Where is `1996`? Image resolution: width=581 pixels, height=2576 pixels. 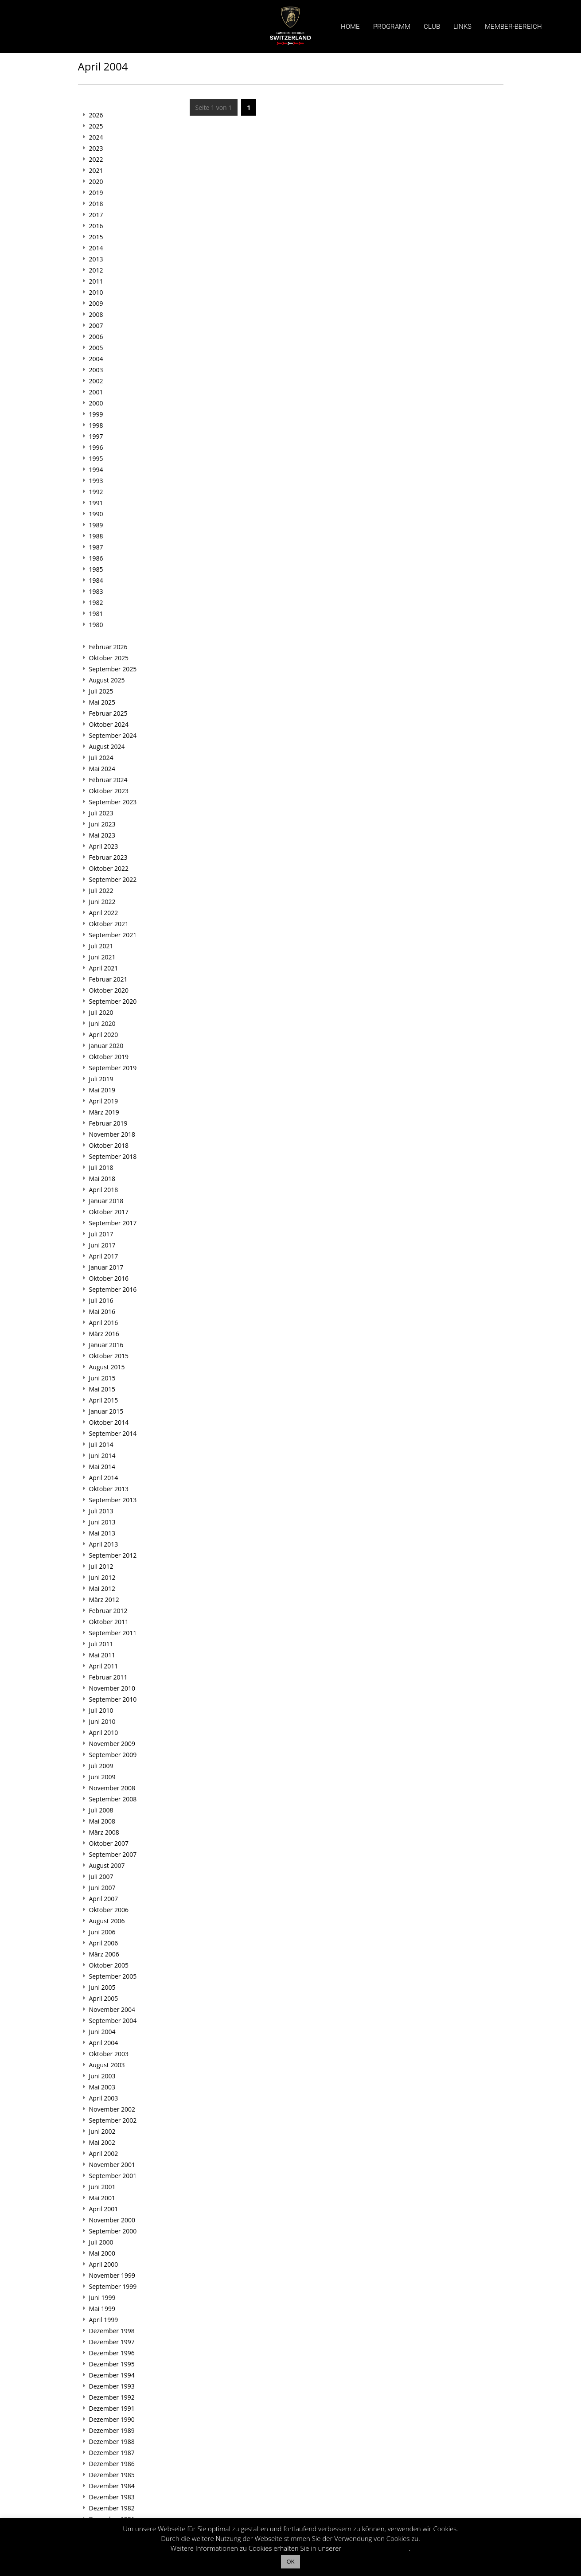
1996 is located at coordinates (96, 447).